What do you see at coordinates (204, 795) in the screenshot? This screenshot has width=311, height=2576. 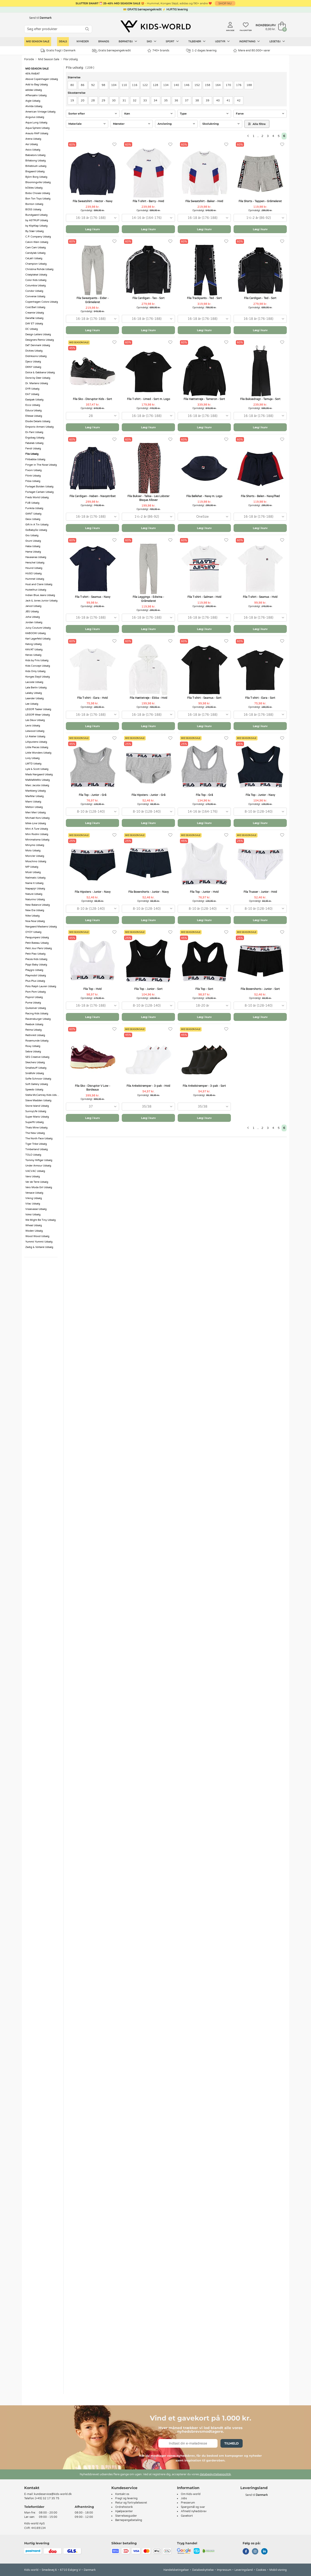 I see `Fila Top - Grå` at bounding box center [204, 795].